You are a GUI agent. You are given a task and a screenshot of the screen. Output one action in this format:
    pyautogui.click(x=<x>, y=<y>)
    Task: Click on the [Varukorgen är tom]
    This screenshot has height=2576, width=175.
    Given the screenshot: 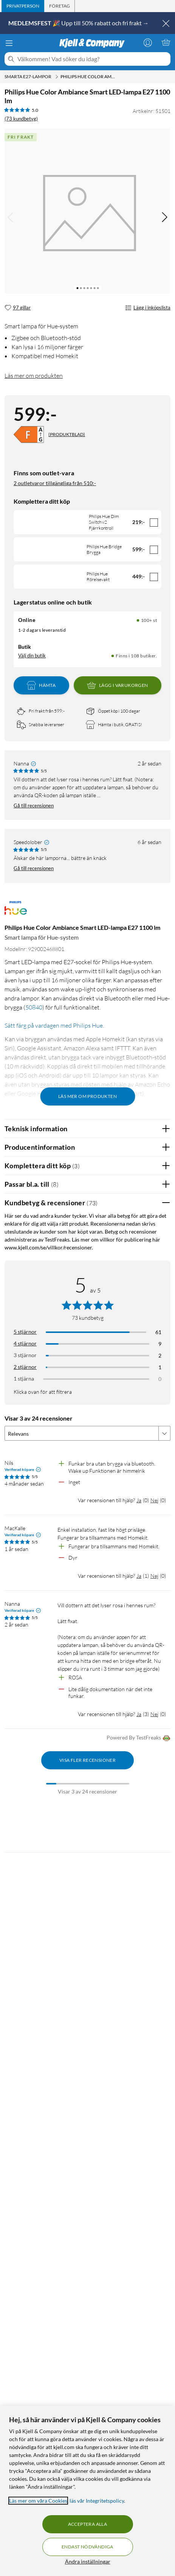 What is the action you would take?
    pyautogui.click(x=166, y=42)
    